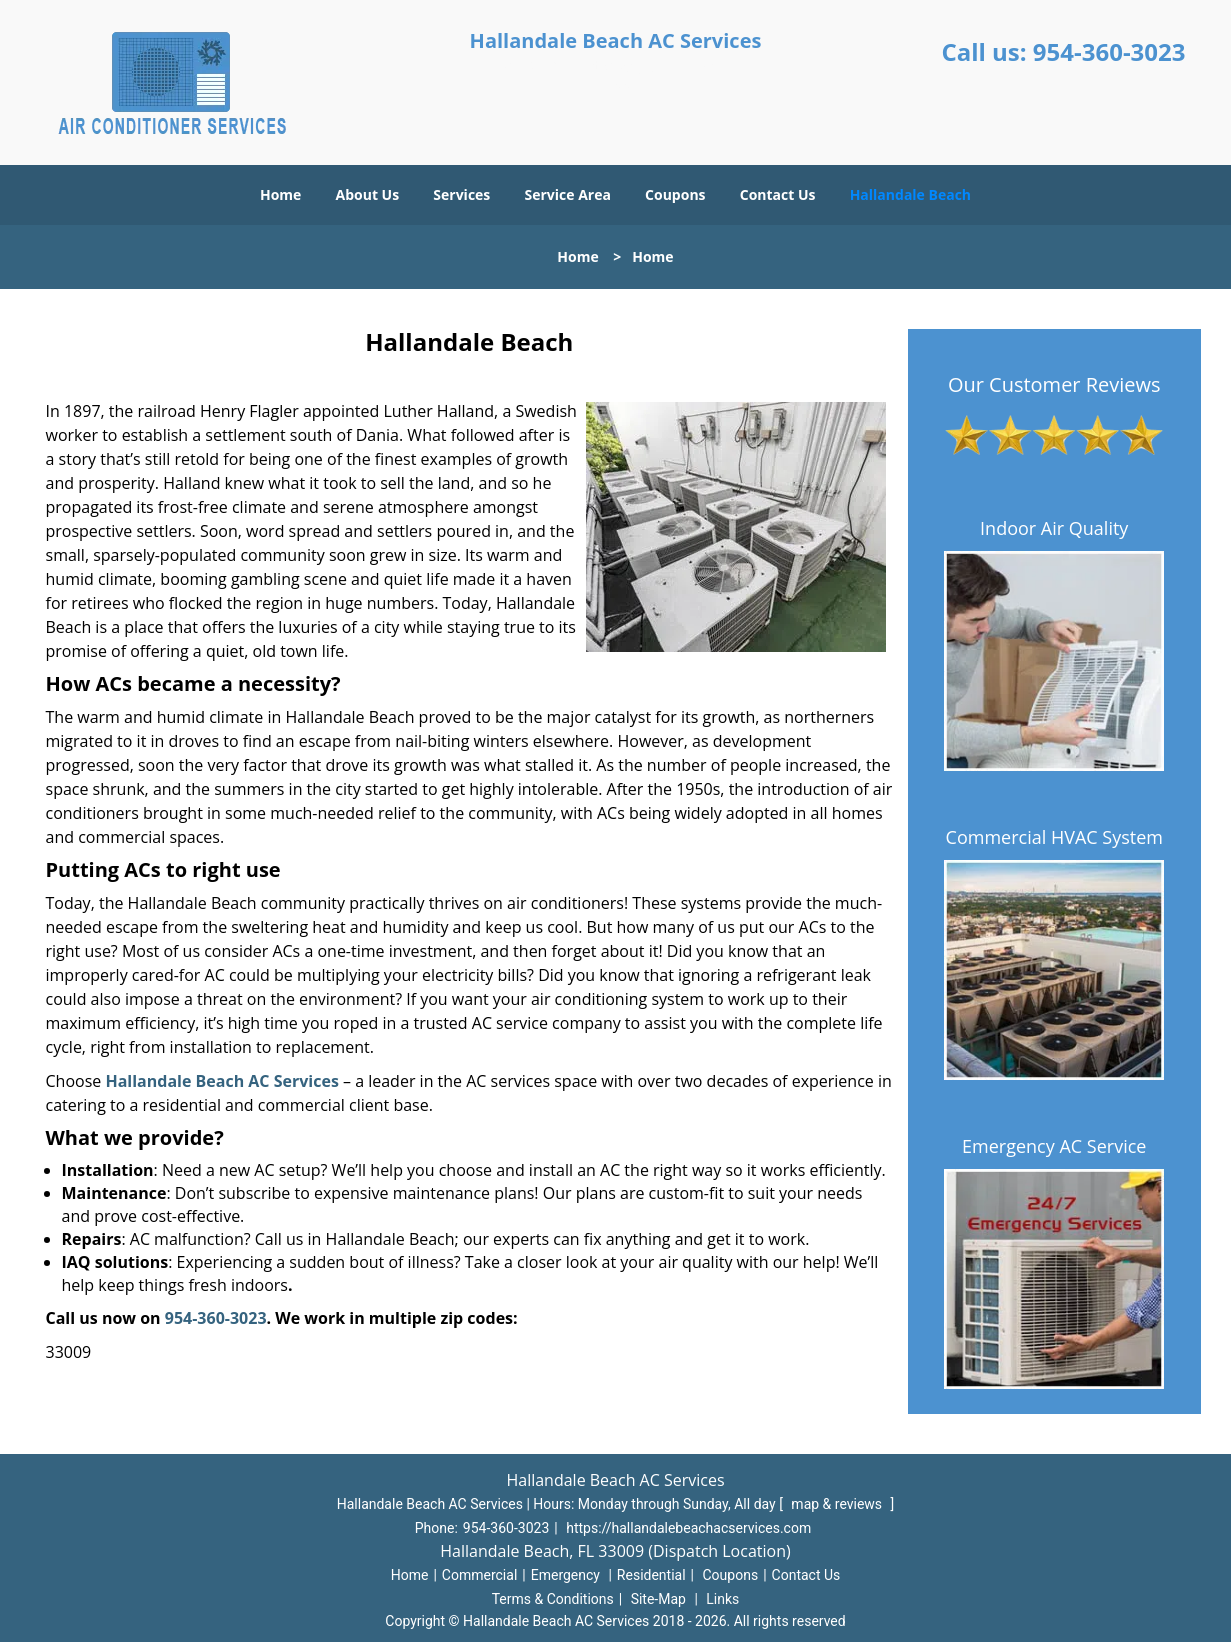  I want to click on Contact Us, so click(778, 194).